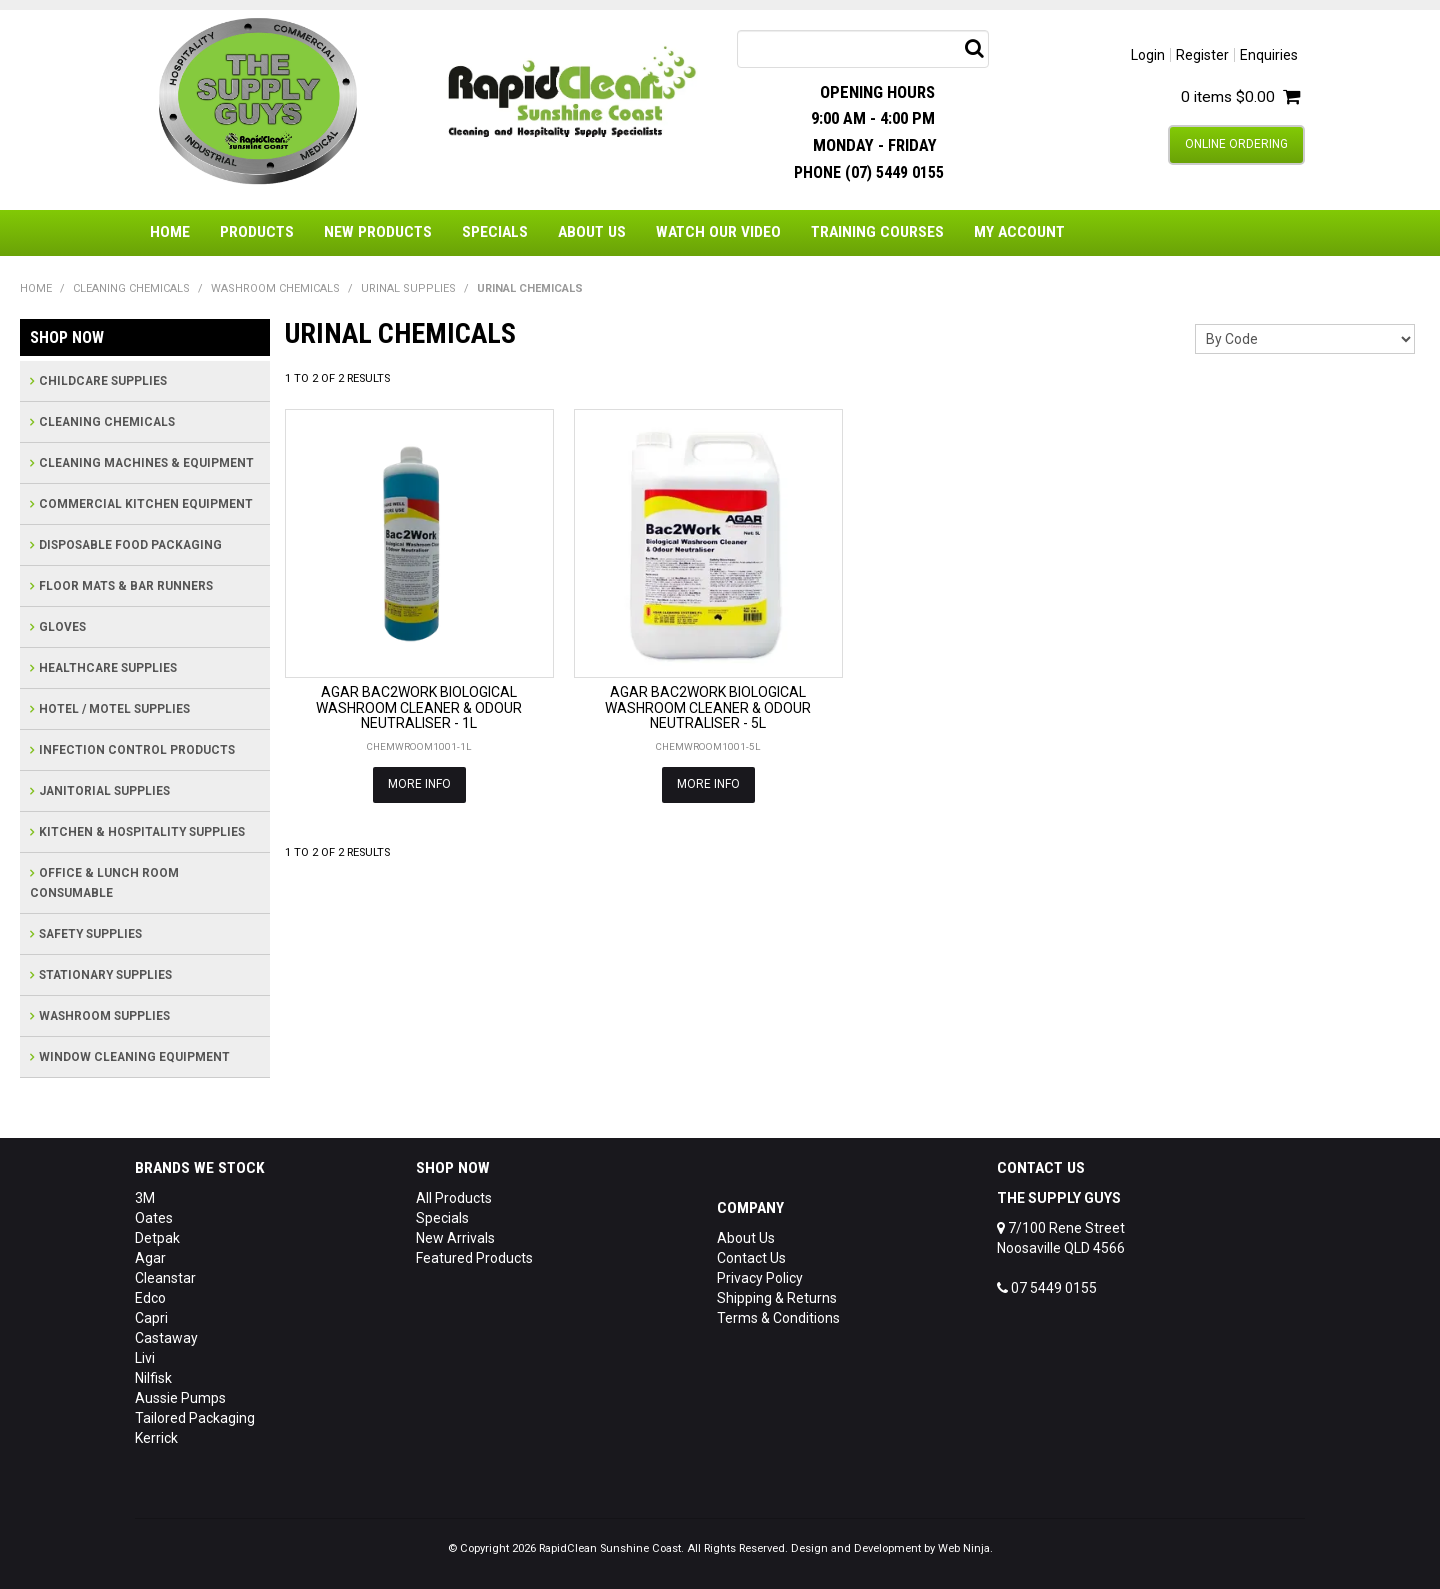 This screenshot has width=1440, height=1589. What do you see at coordinates (965, 1548) in the screenshot?
I see `Web Ninja.` at bounding box center [965, 1548].